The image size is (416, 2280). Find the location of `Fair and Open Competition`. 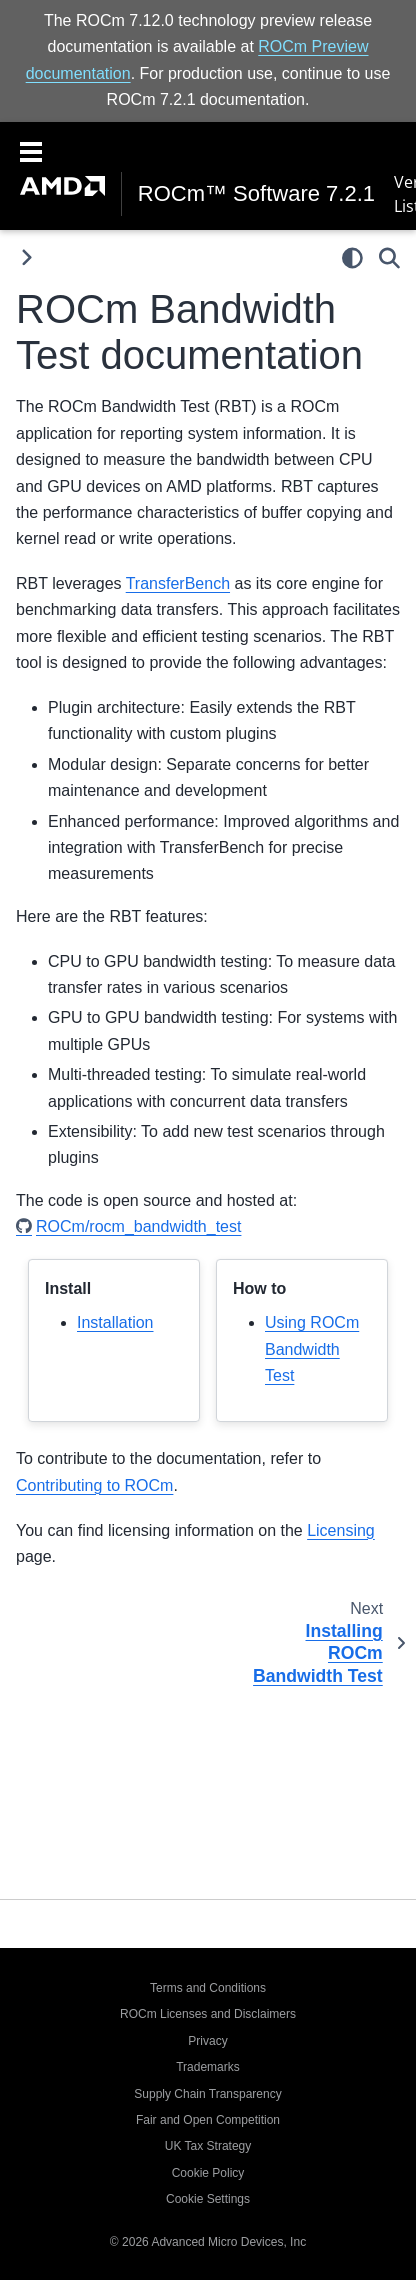

Fair and Open Competition is located at coordinates (208, 2120).